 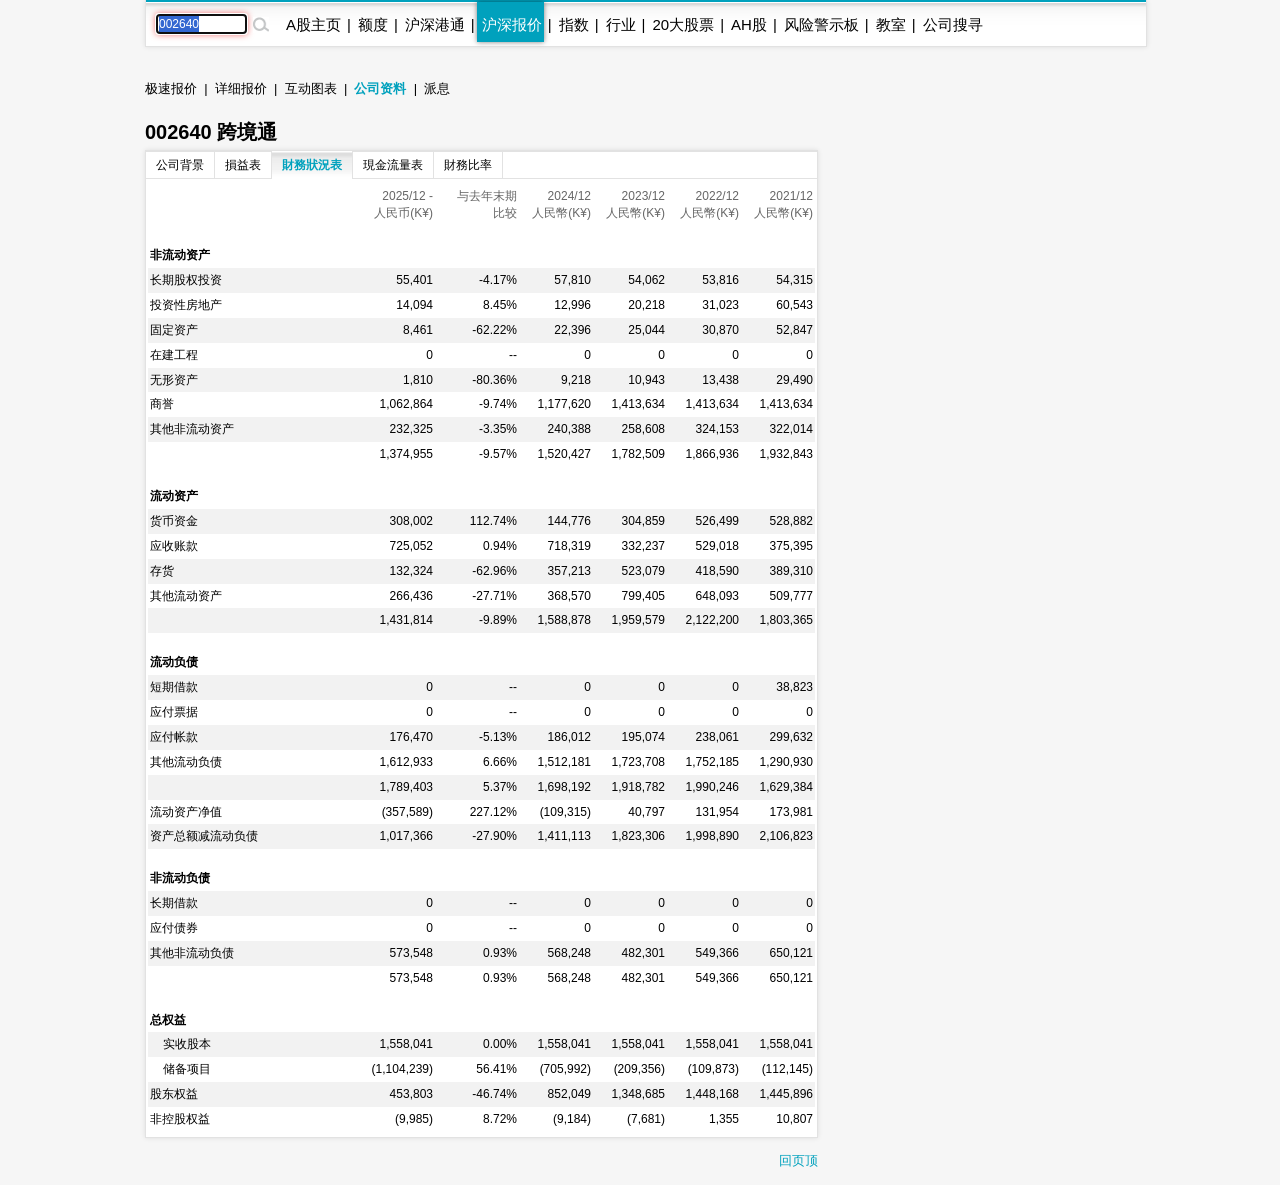 What do you see at coordinates (313, 24) in the screenshot?
I see `A股主页` at bounding box center [313, 24].